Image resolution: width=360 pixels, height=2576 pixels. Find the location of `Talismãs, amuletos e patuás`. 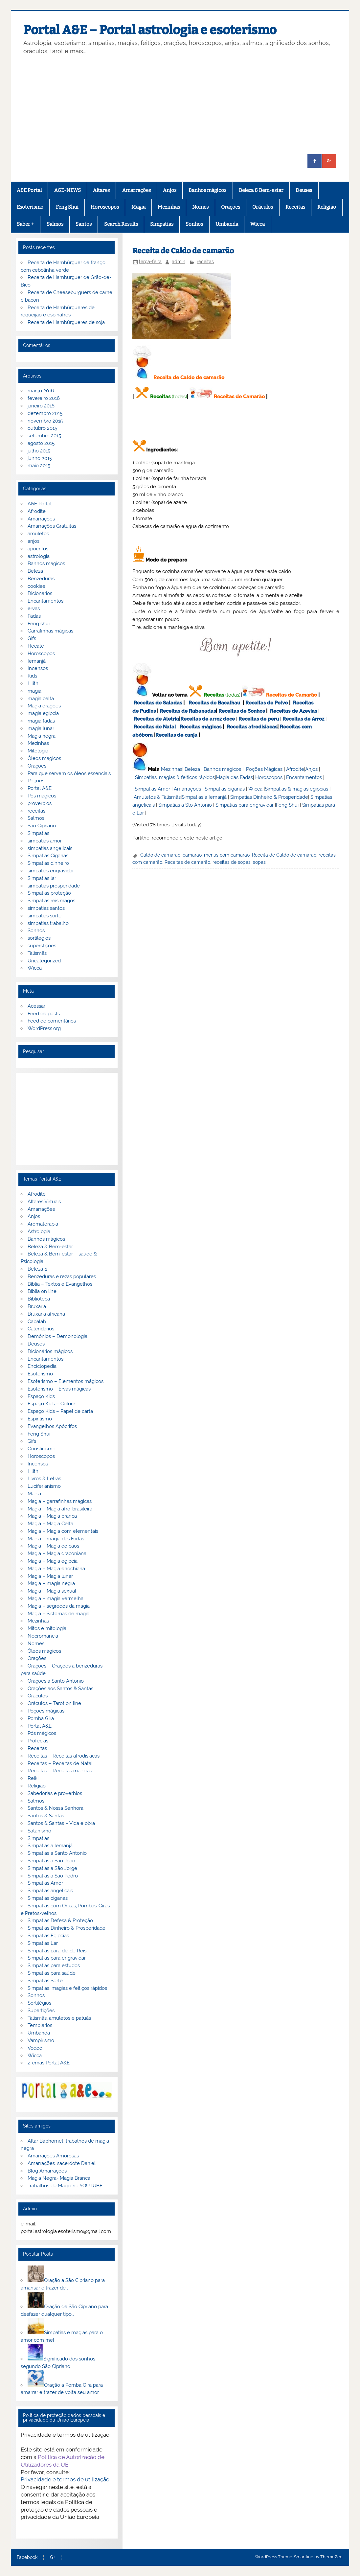

Talismãs, amuletos e patuás is located at coordinates (59, 2018).